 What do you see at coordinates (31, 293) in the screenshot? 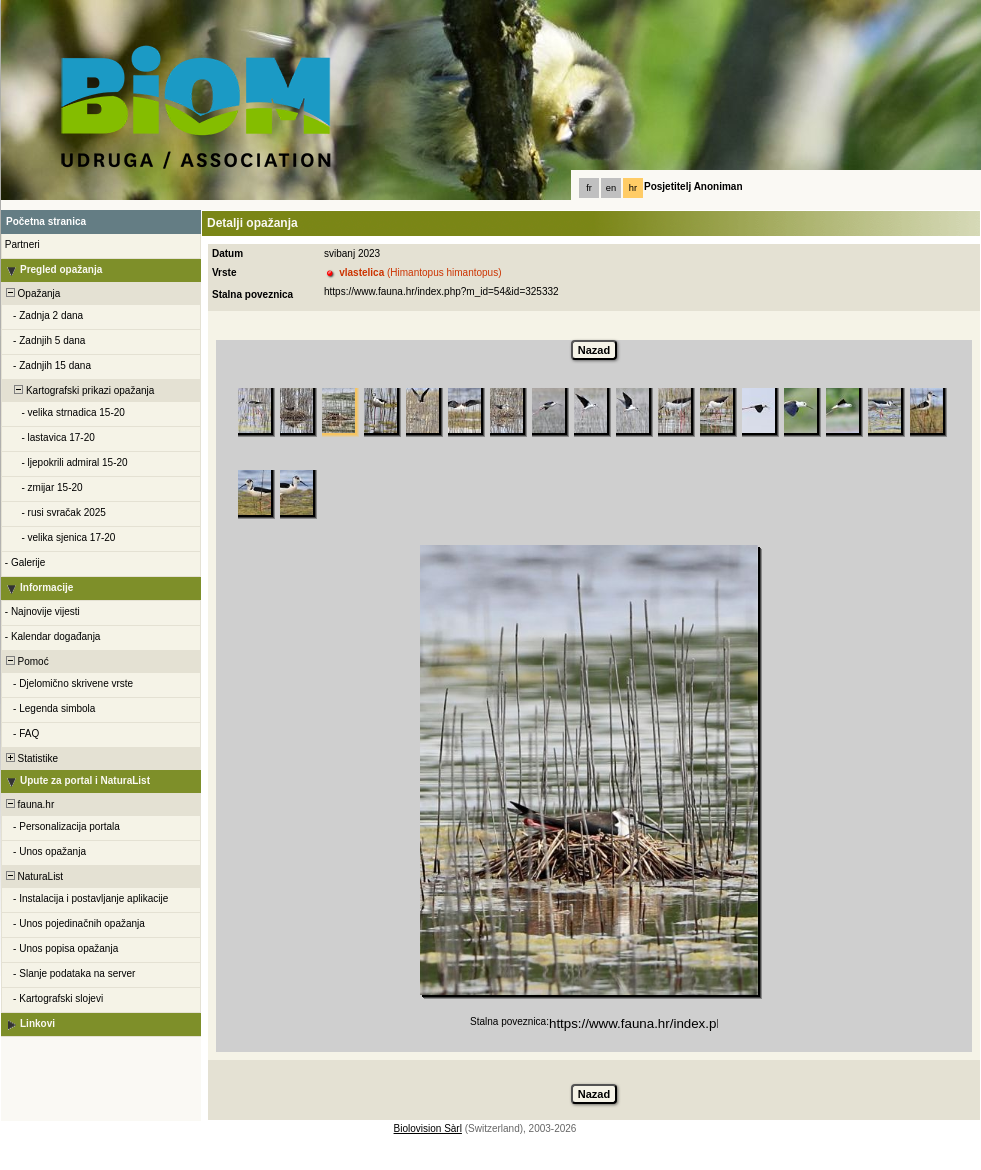
I see `Opažanja` at bounding box center [31, 293].